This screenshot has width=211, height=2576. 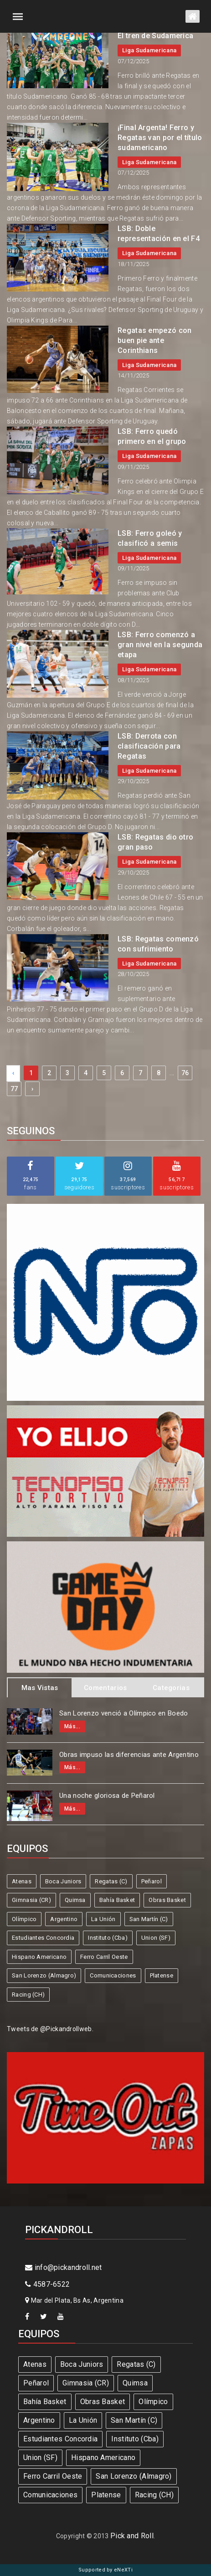 What do you see at coordinates (50, 2029) in the screenshot?
I see `Tweets de @Pickandrollweb.` at bounding box center [50, 2029].